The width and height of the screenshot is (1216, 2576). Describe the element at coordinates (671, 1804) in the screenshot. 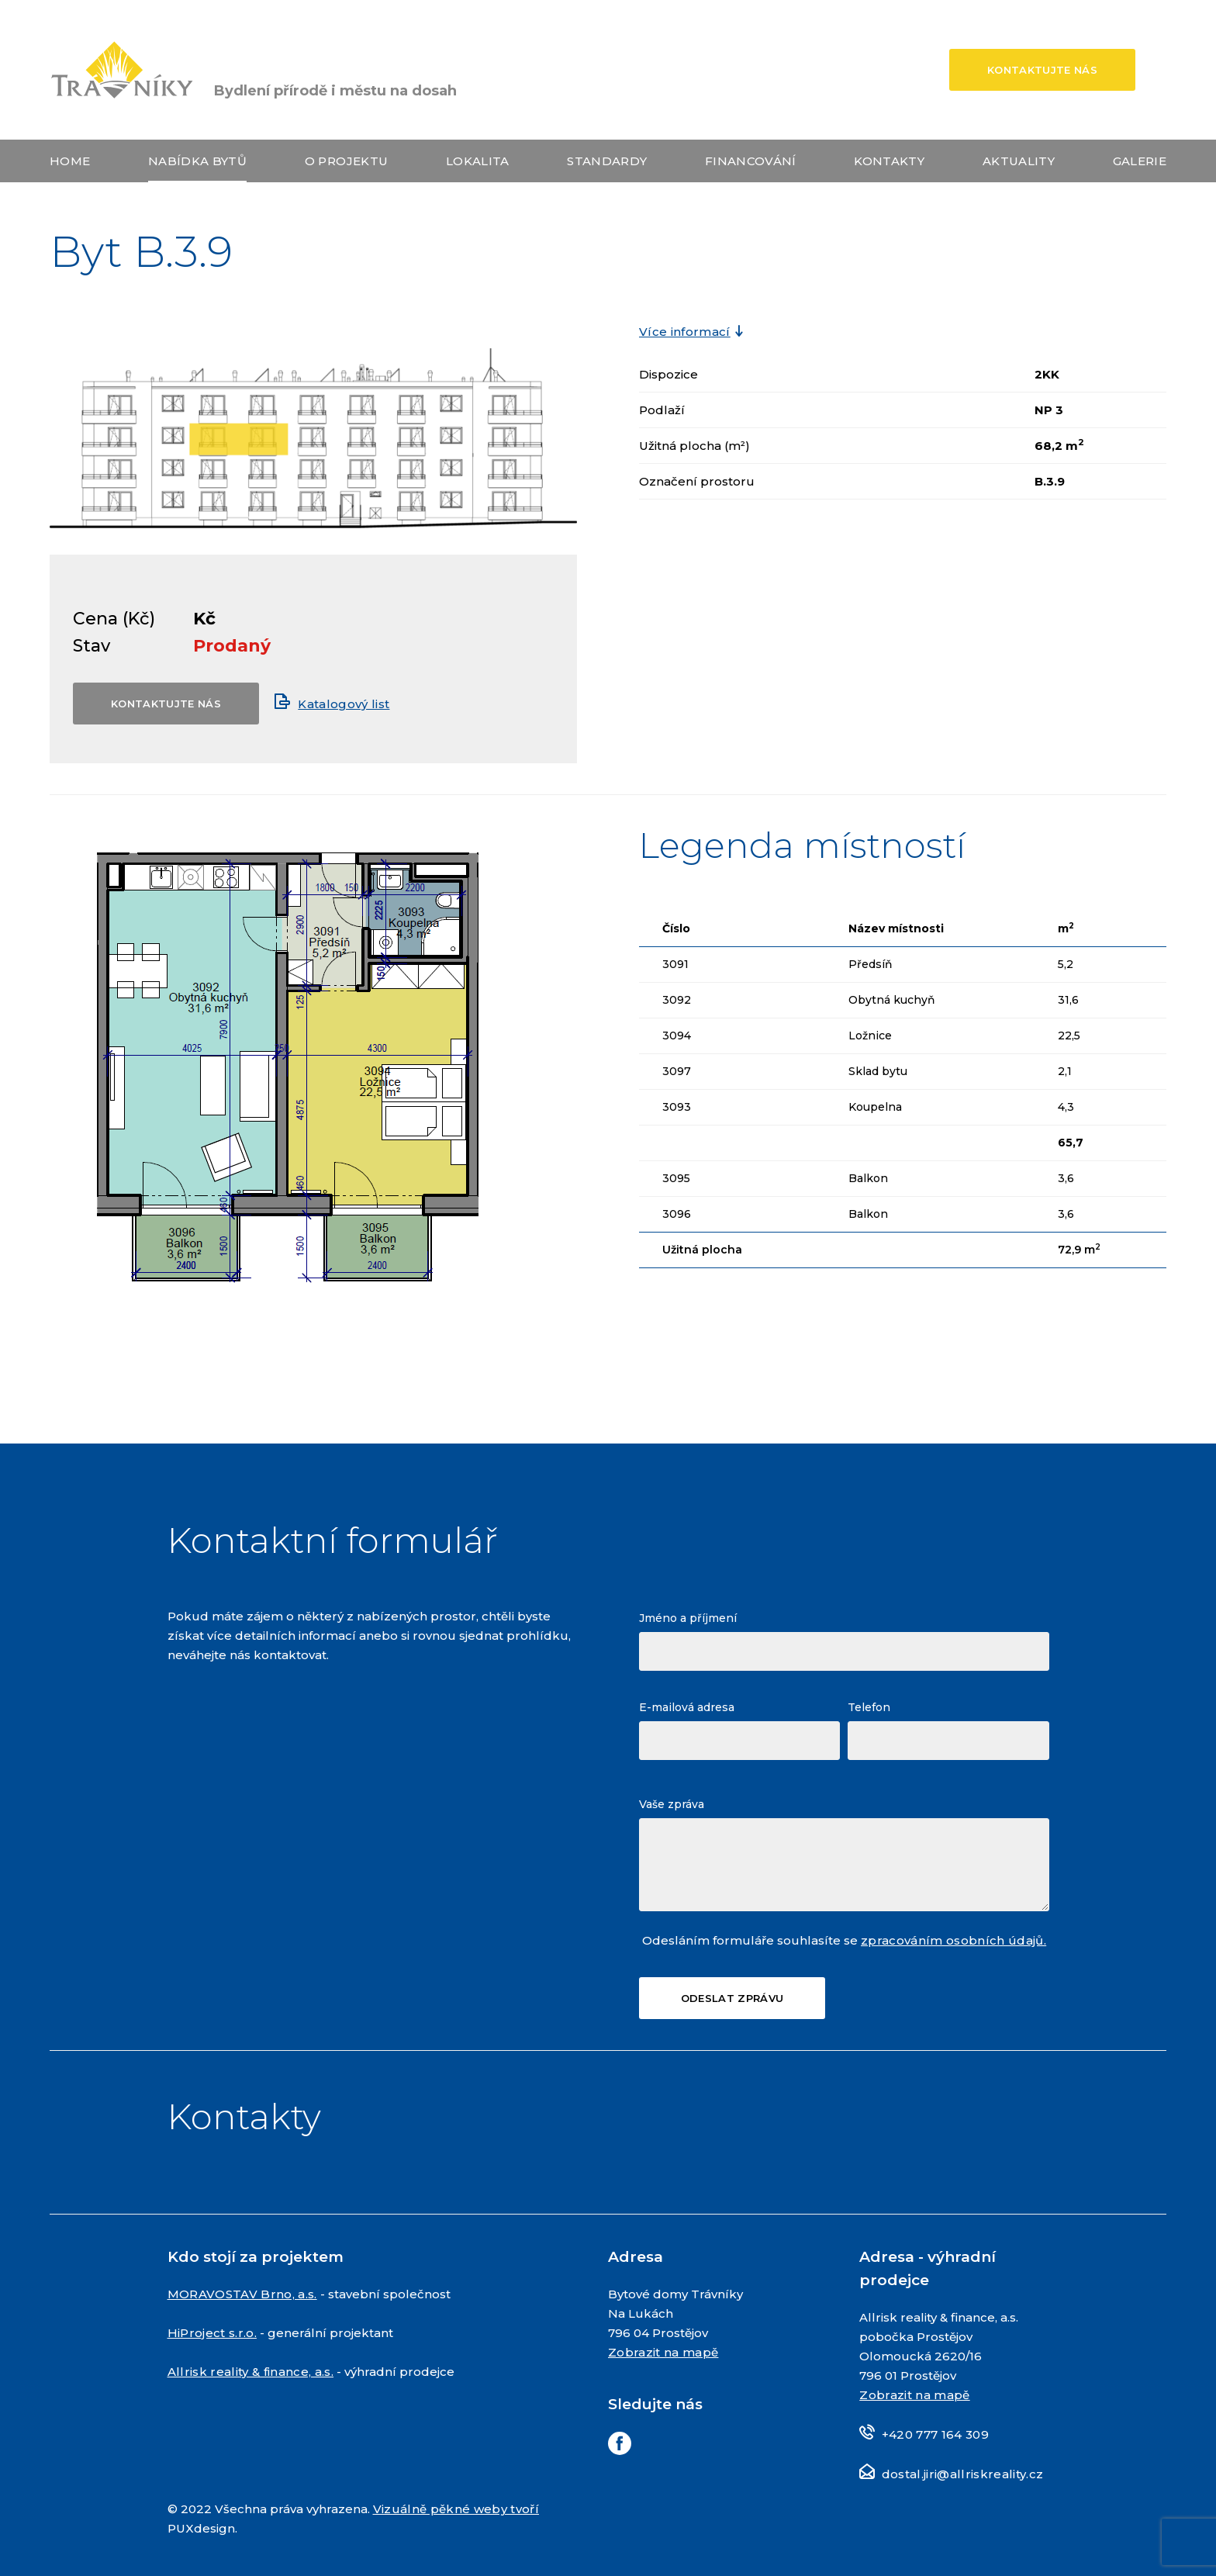

I see `Vaše zpráva` at that location.